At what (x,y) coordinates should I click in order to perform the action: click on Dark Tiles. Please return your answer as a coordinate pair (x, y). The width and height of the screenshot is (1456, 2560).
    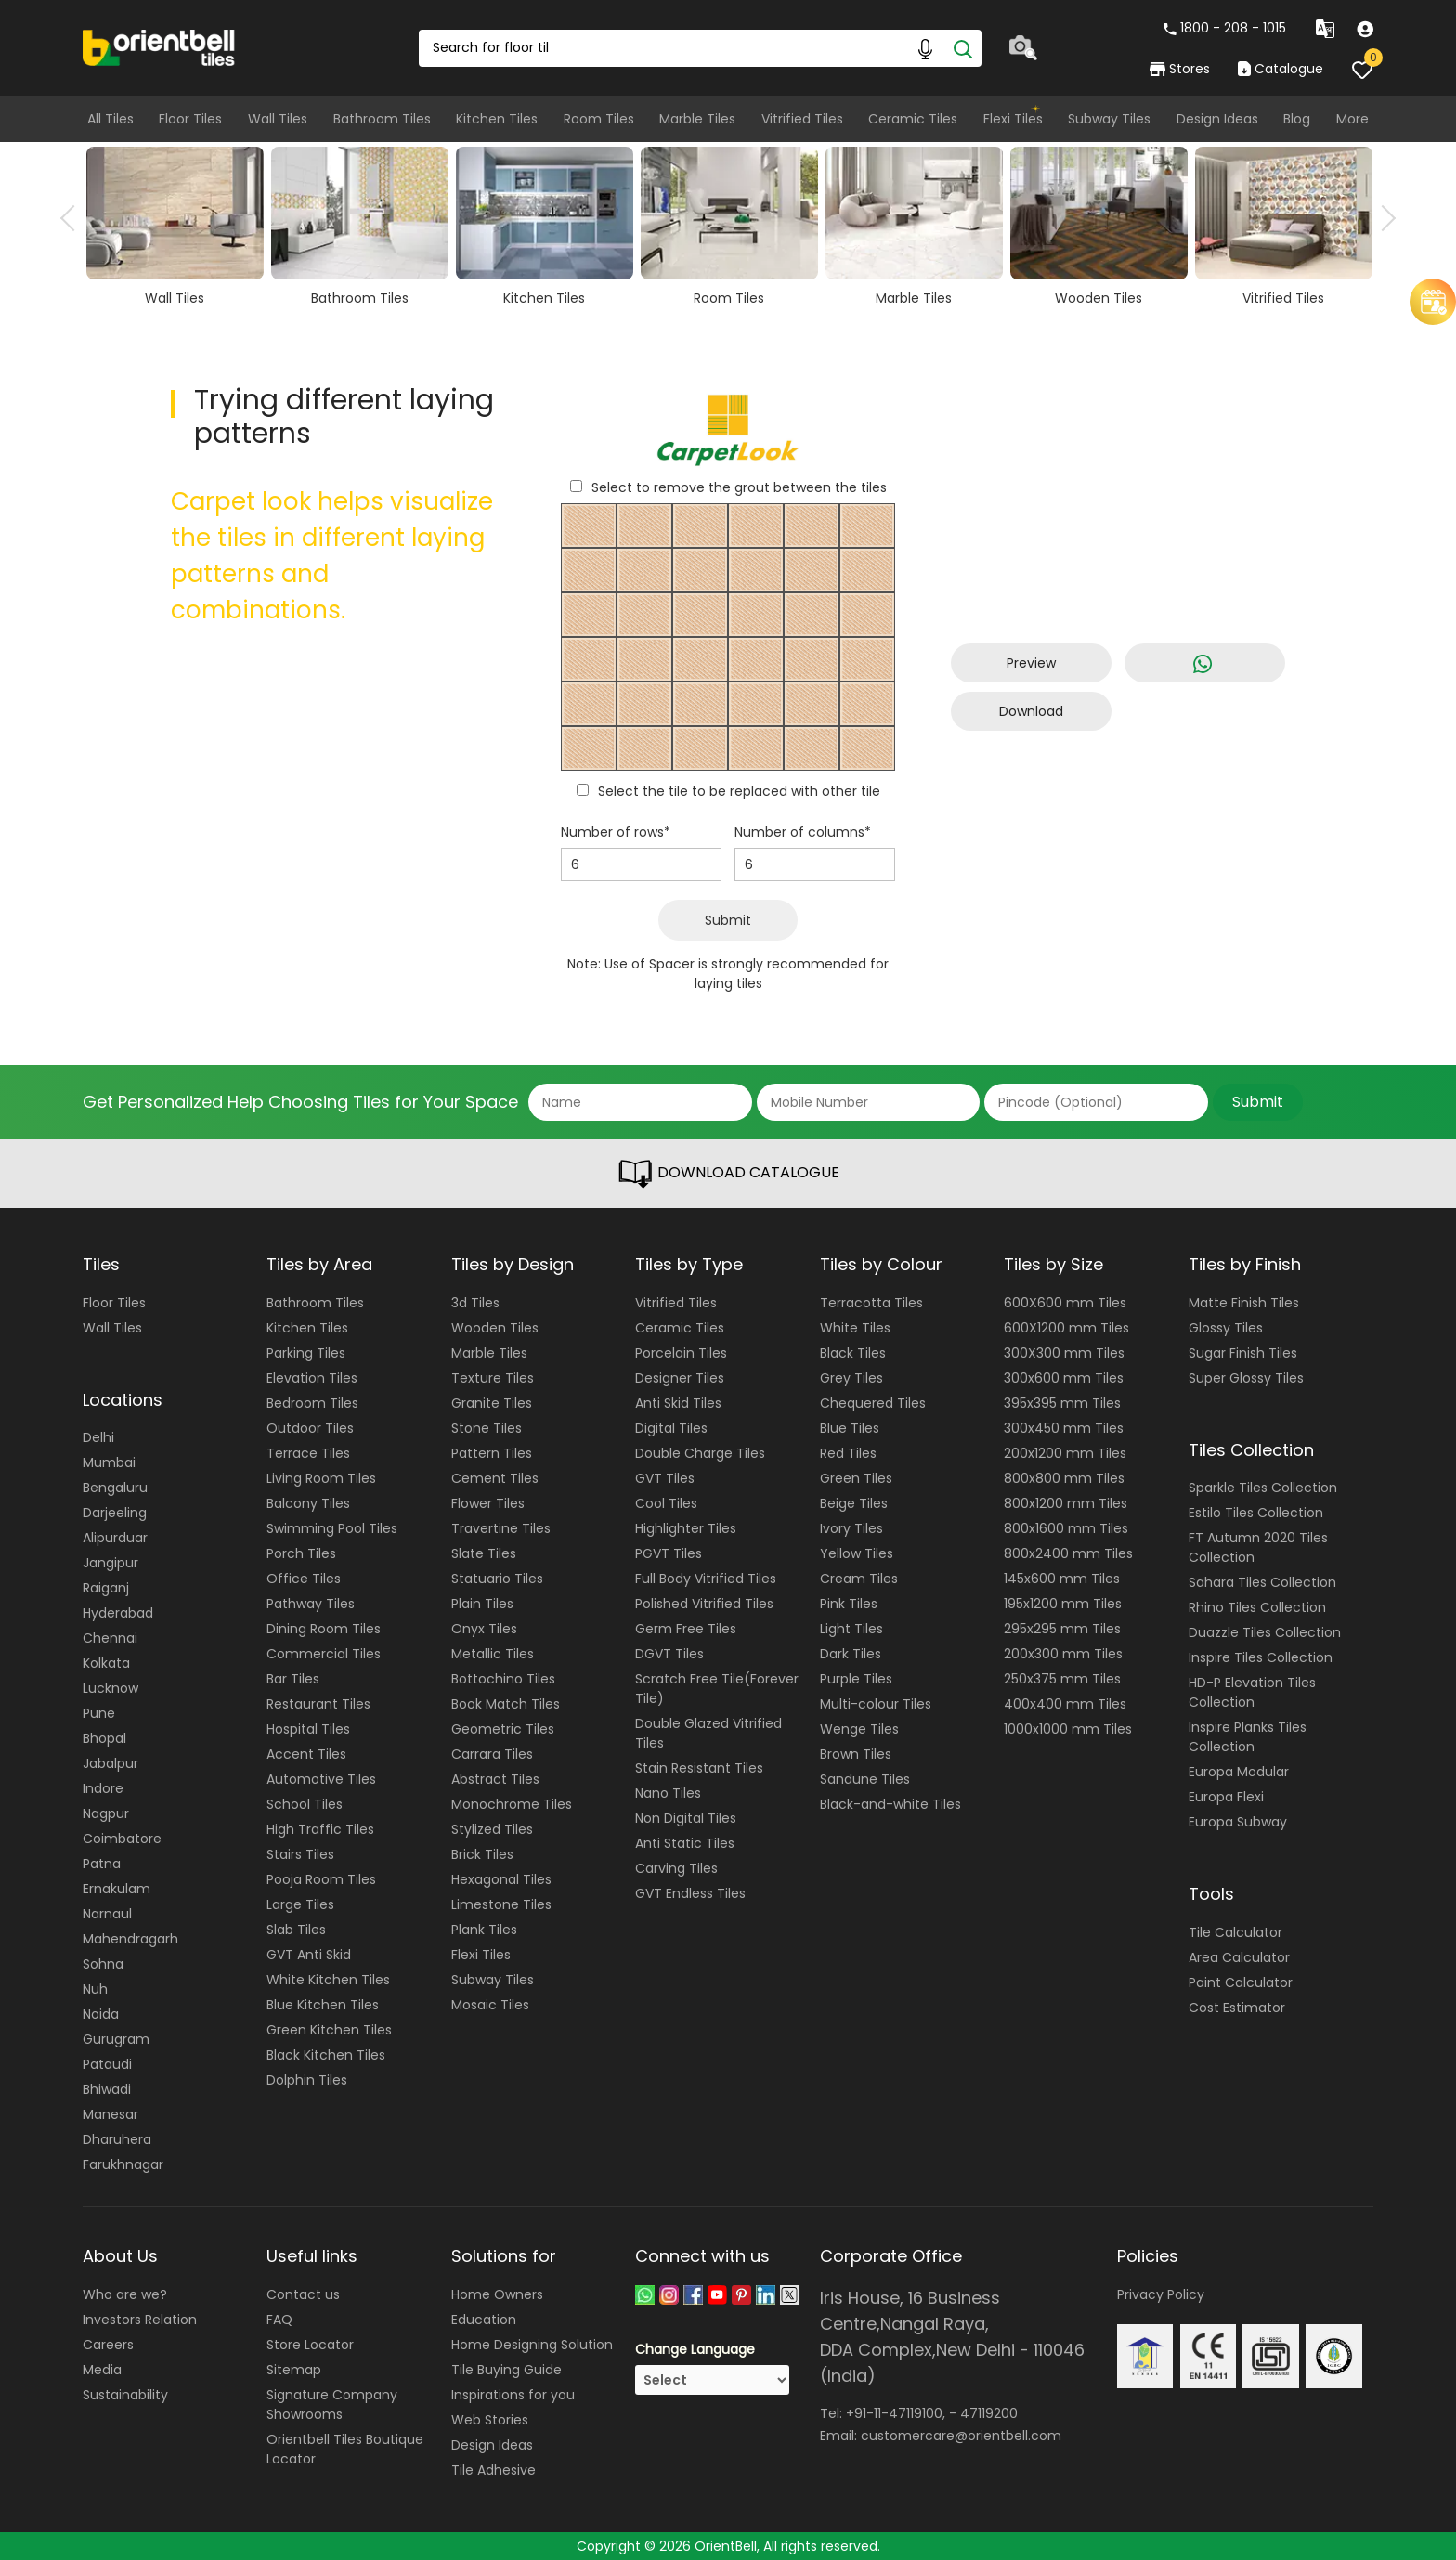
    Looking at the image, I should click on (850, 1653).